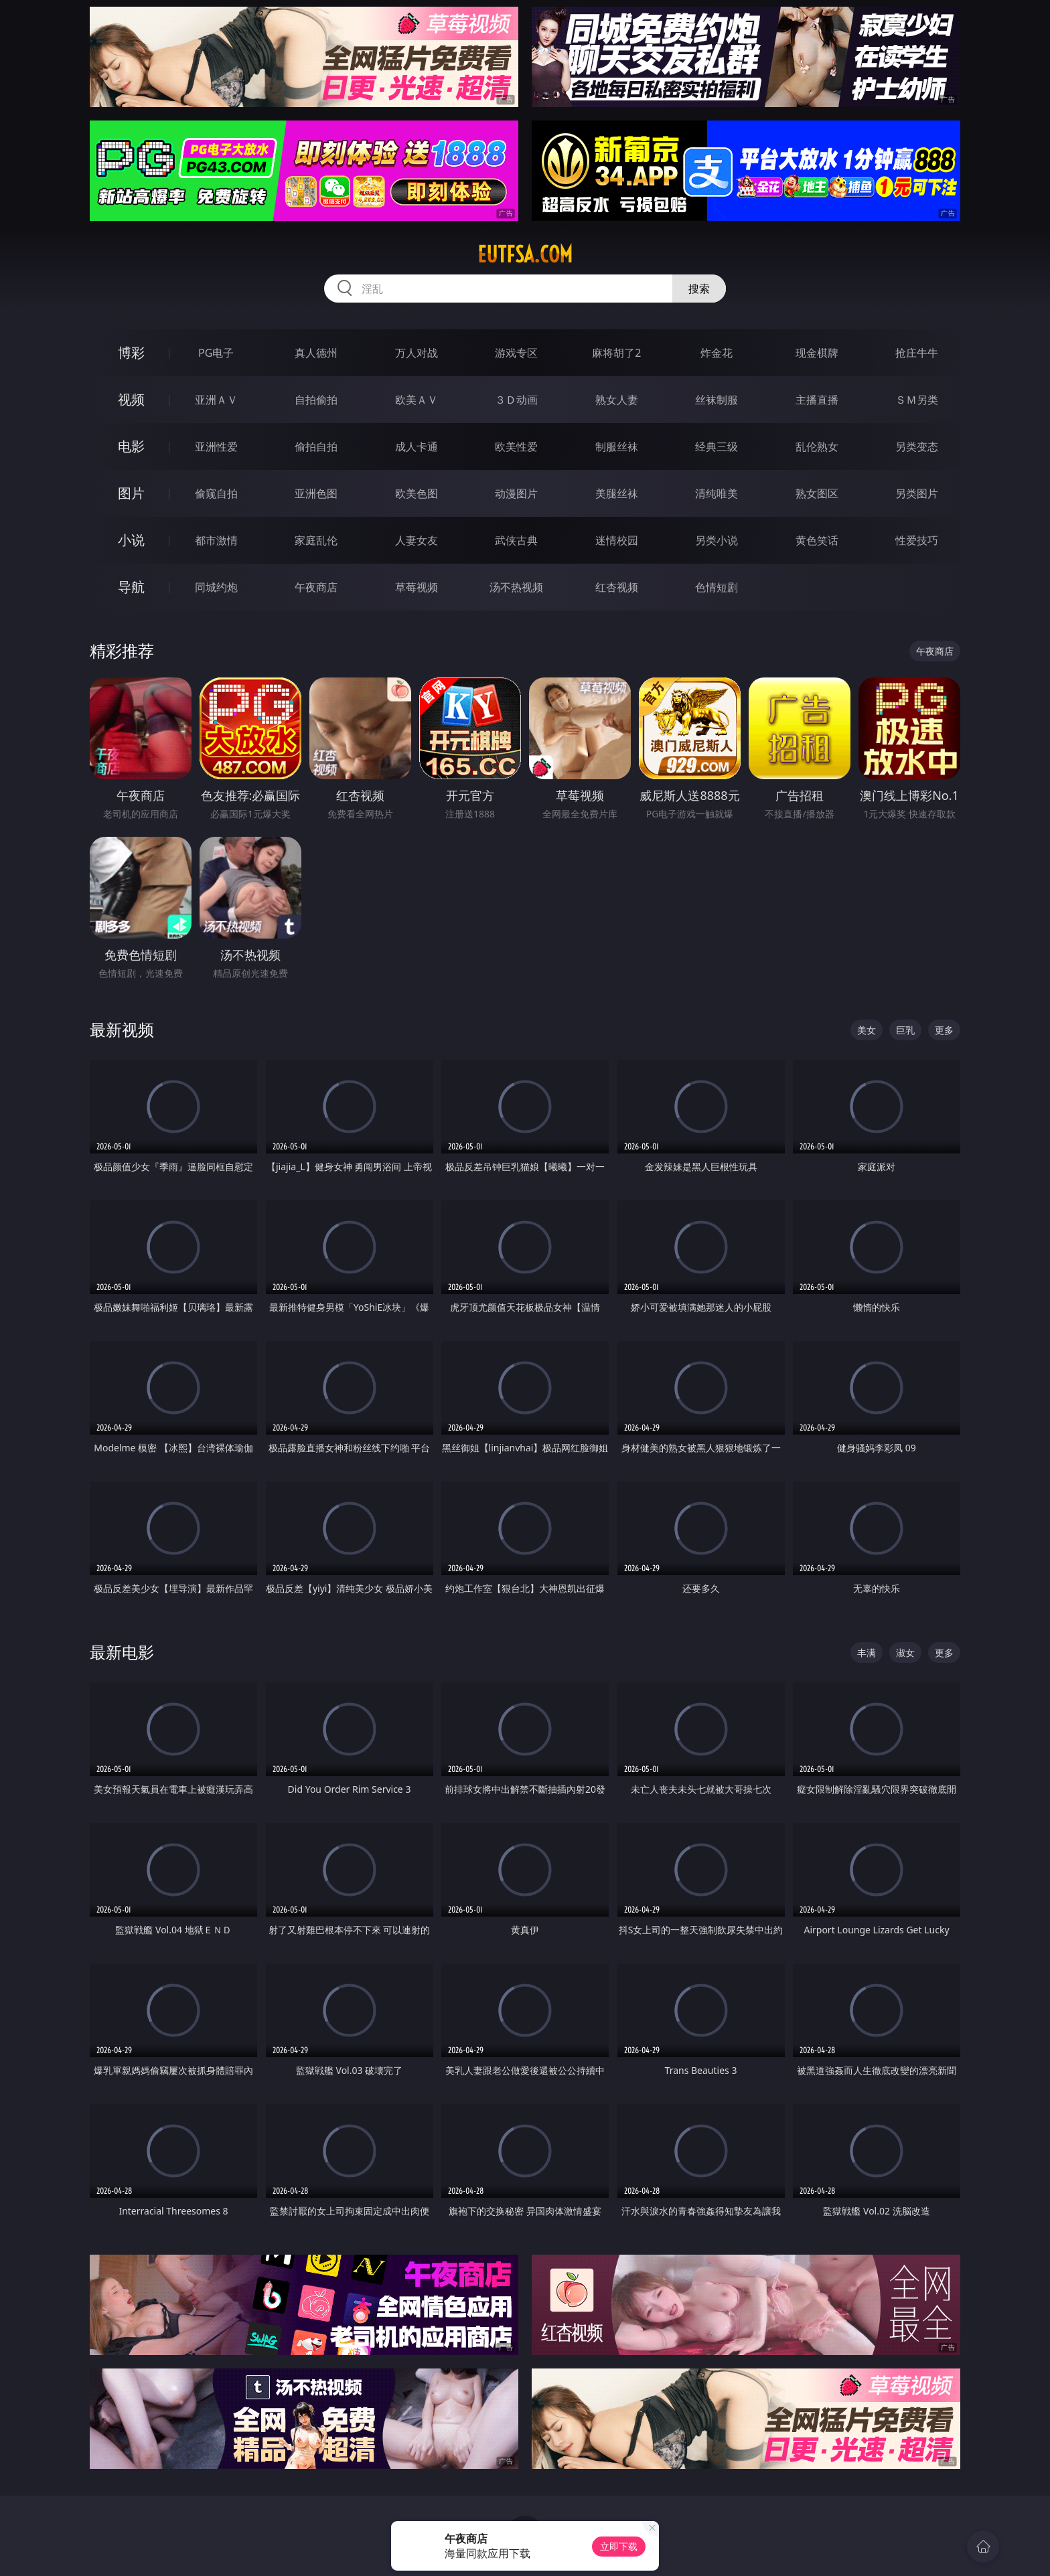 The width and height of the screenshot is (1050, 2576). What do you see at coordinates (516, 493) in the screenshot?
I see `动漫图片` at bounding box center [516, 493].